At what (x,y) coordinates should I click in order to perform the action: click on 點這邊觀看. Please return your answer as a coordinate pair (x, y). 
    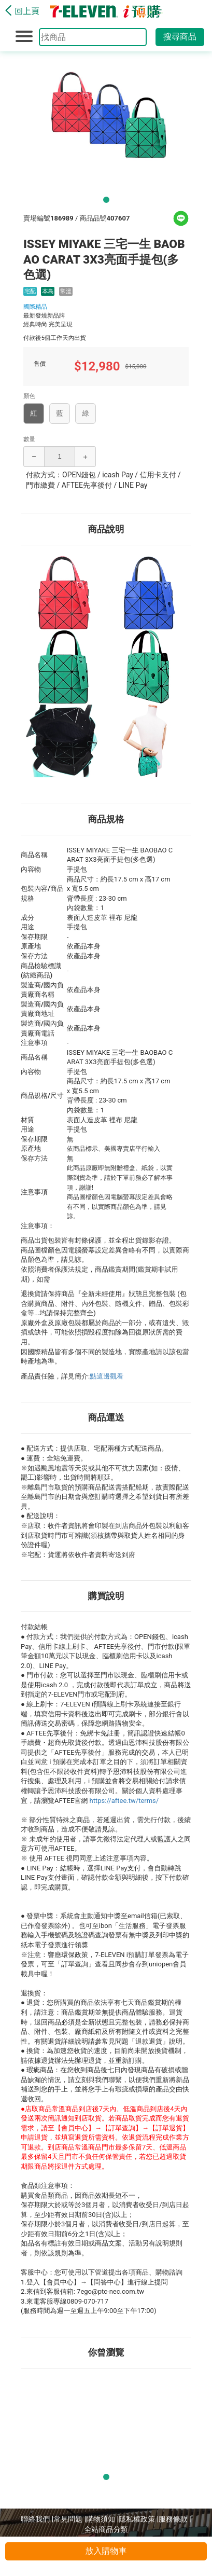
    Looking at the image, I should click on (106, 1376).